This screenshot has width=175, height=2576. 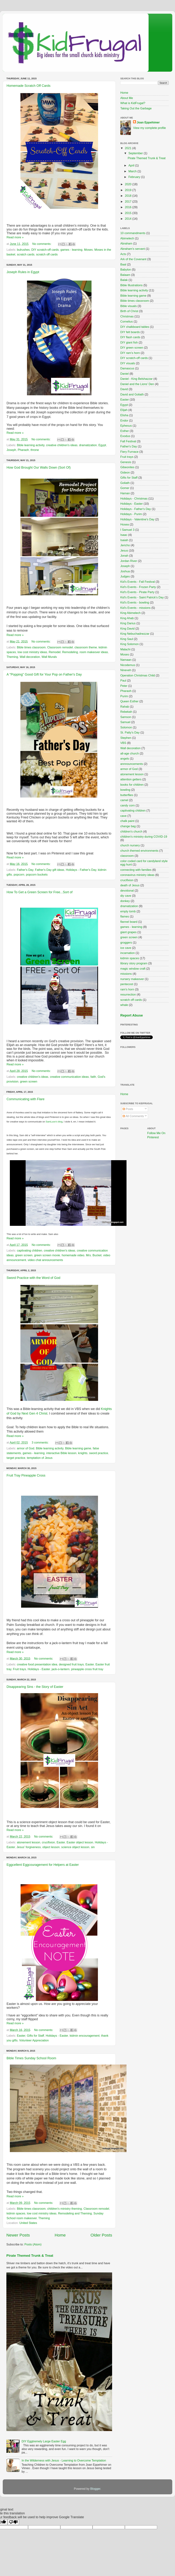 What do you see at coordinates (124, 550) in the screenshot?
I see `Jesus` at bounding box center [124, 550].